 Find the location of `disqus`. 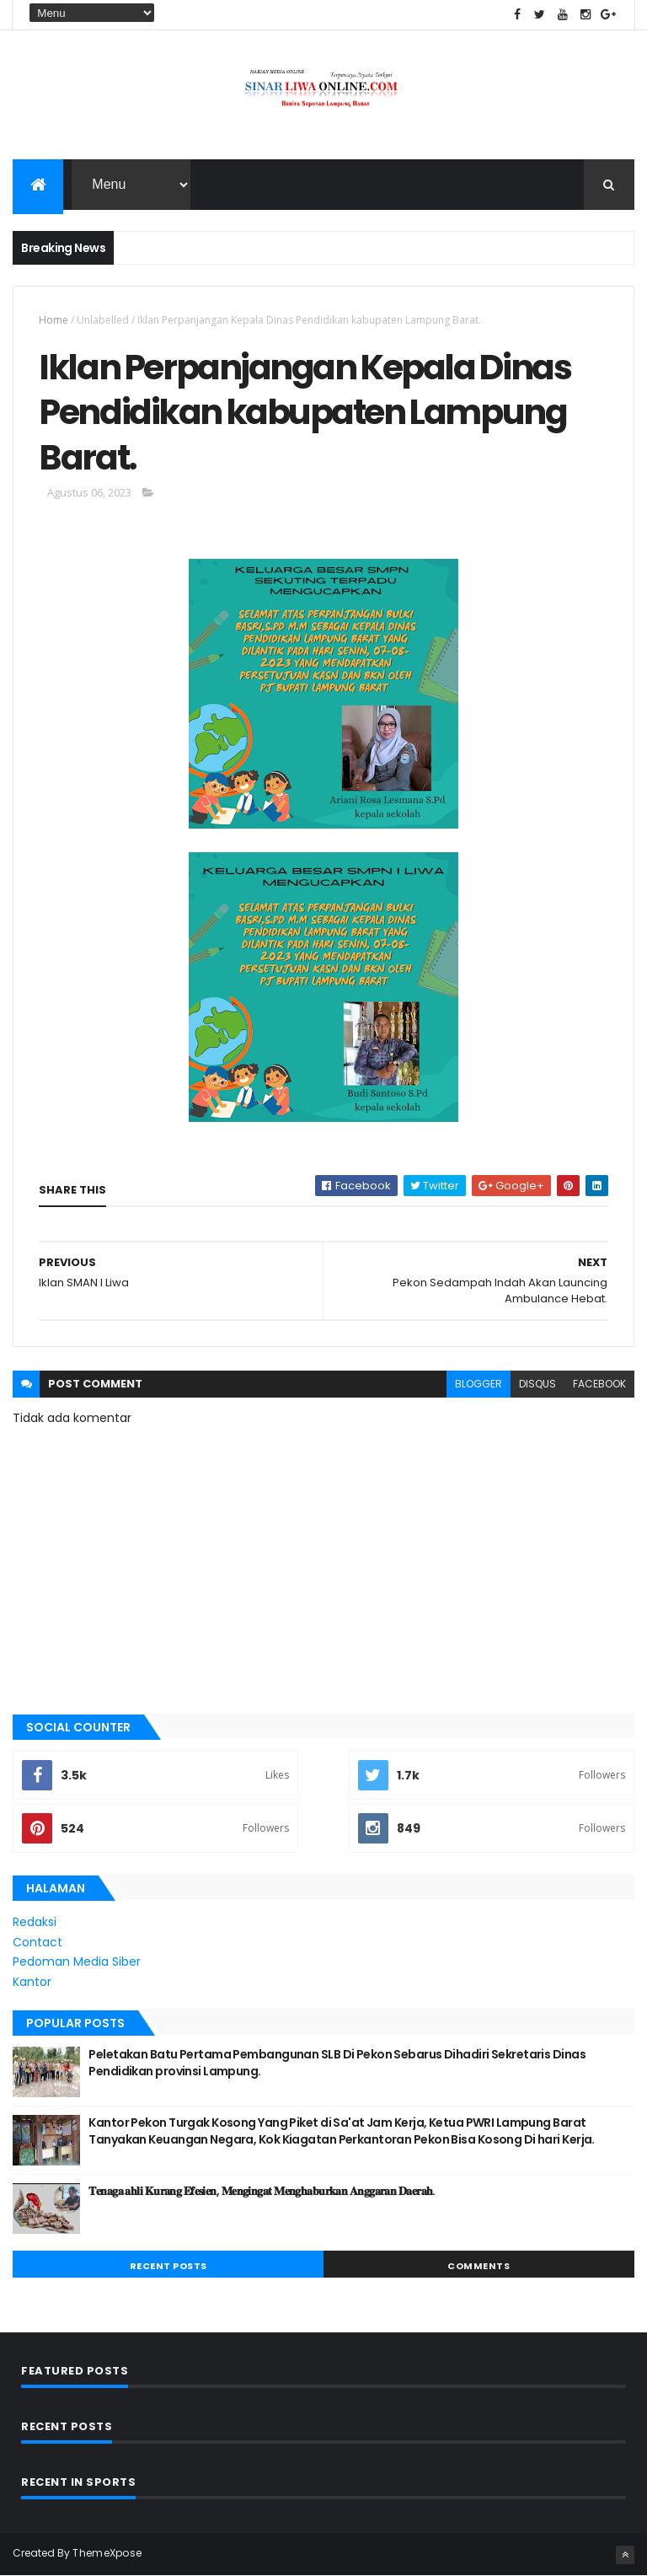

disqus is located at coordinates (537, 1384).